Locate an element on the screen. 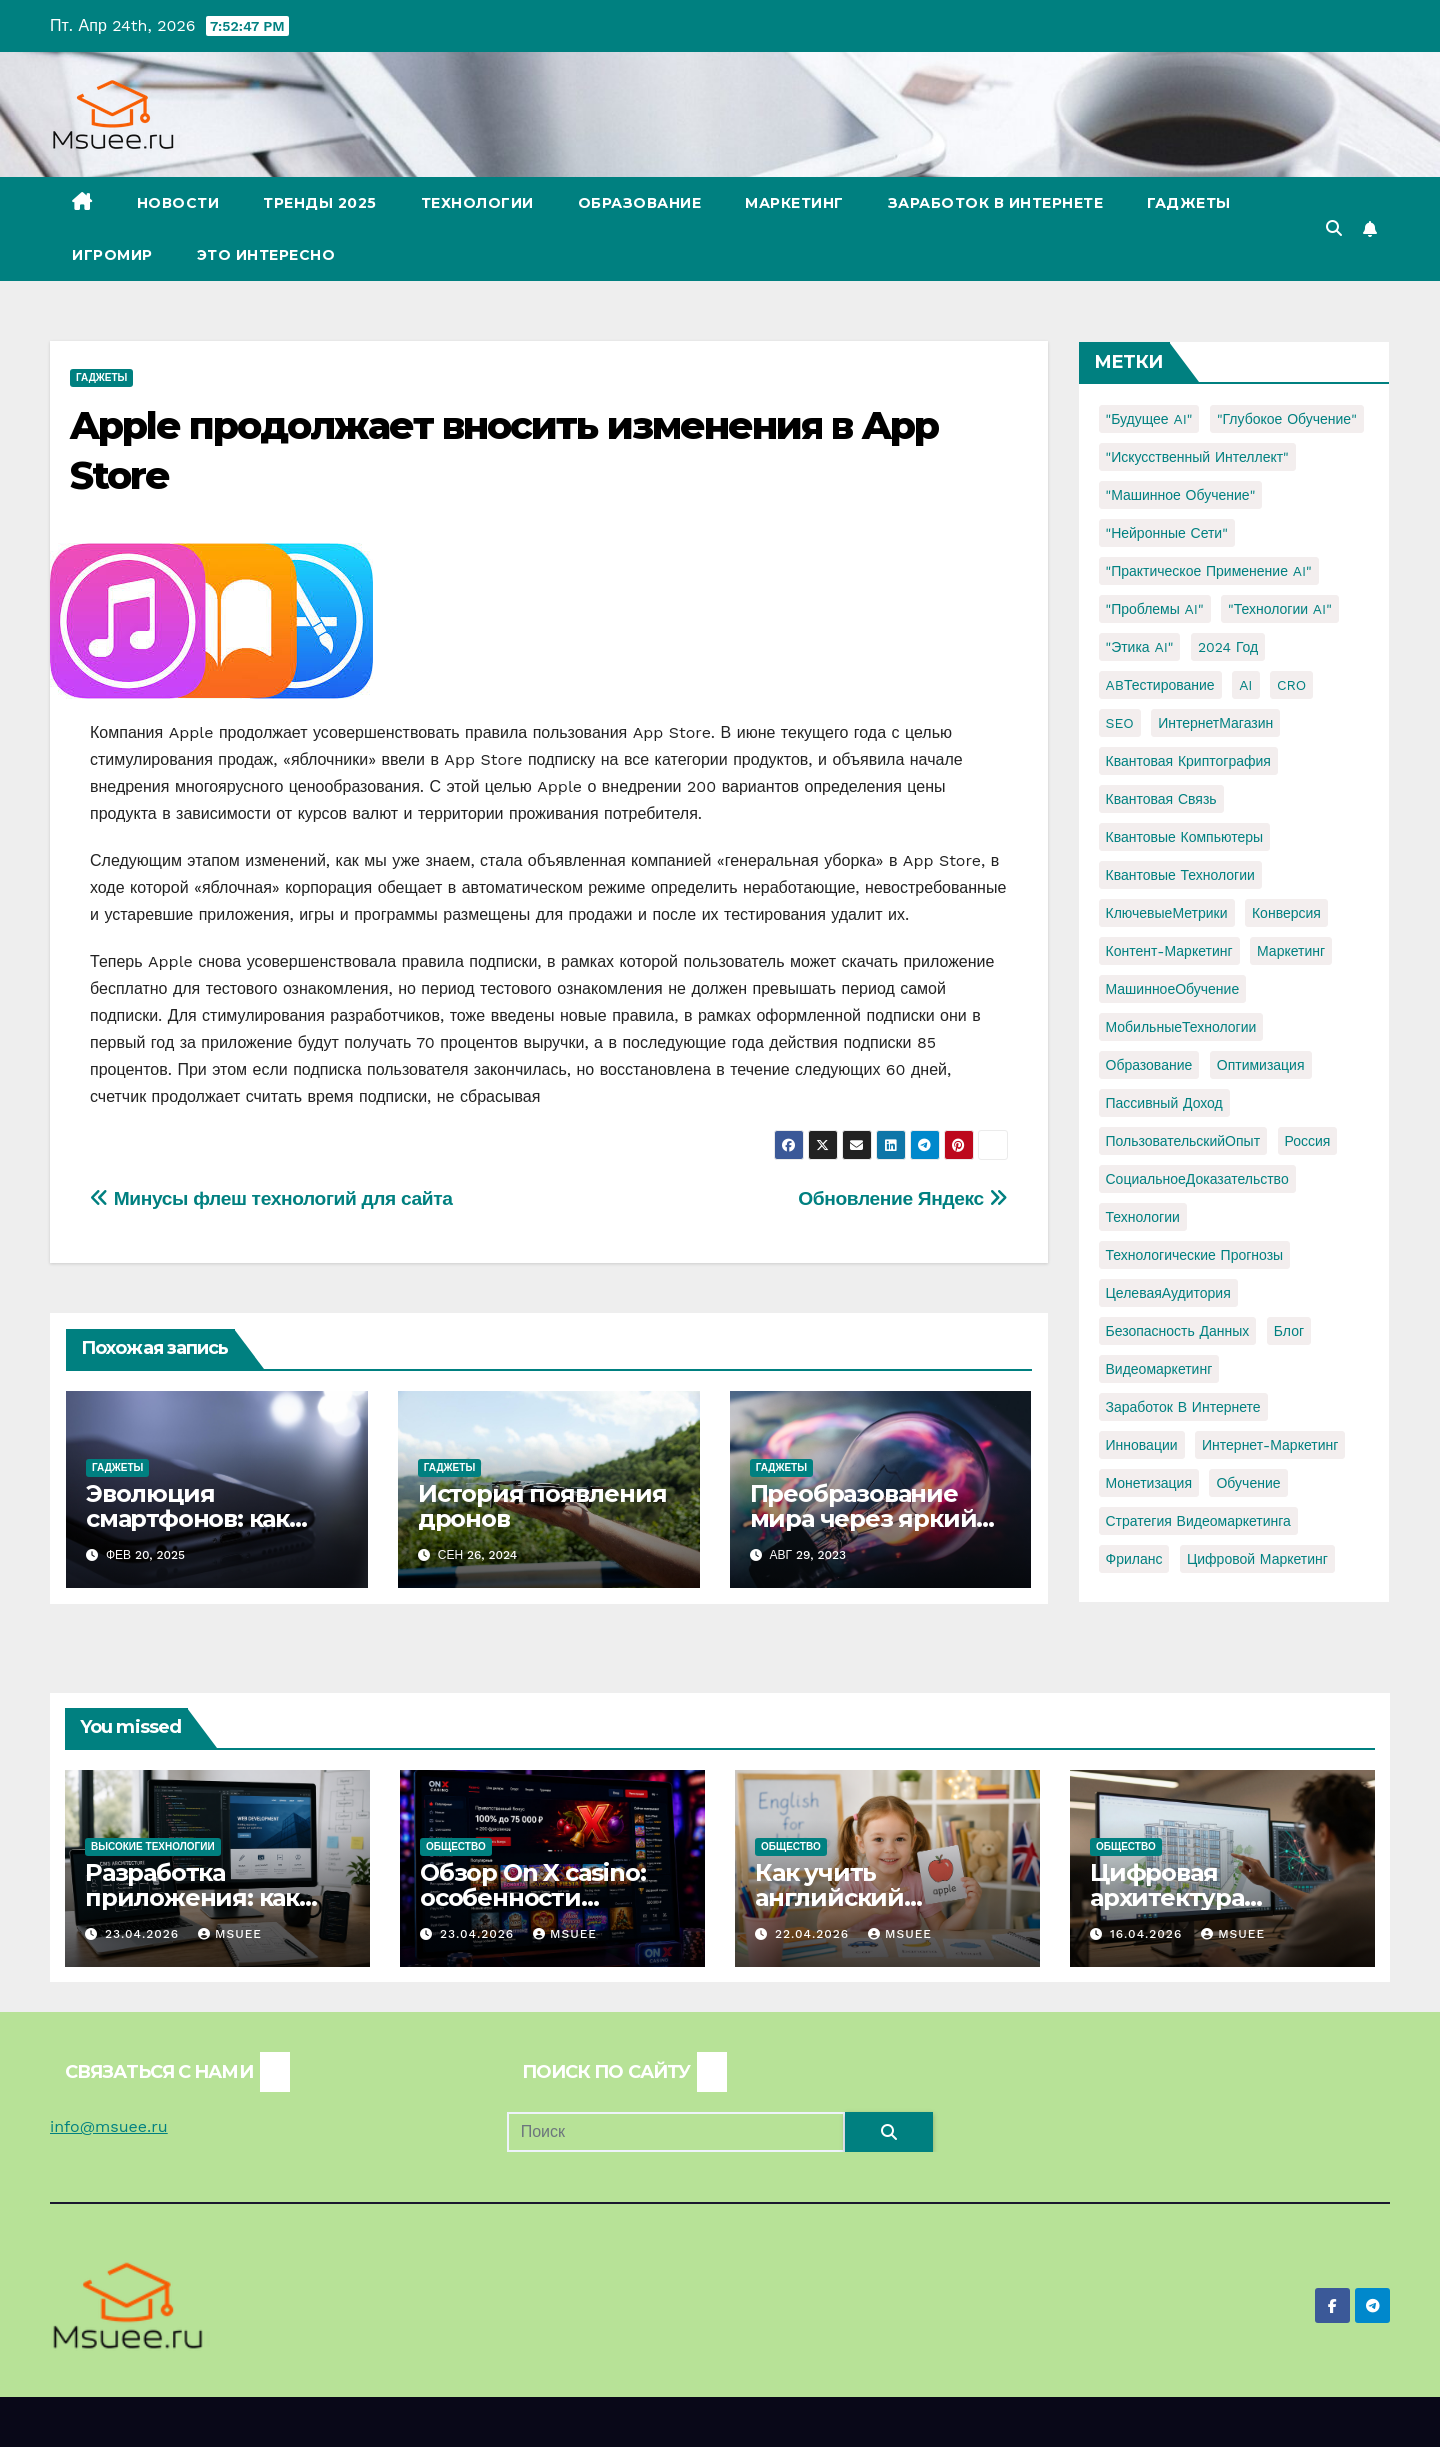  заработок в интернете [заработок в интернете (3 элемента)] is located at coordinates (1183, 1407).